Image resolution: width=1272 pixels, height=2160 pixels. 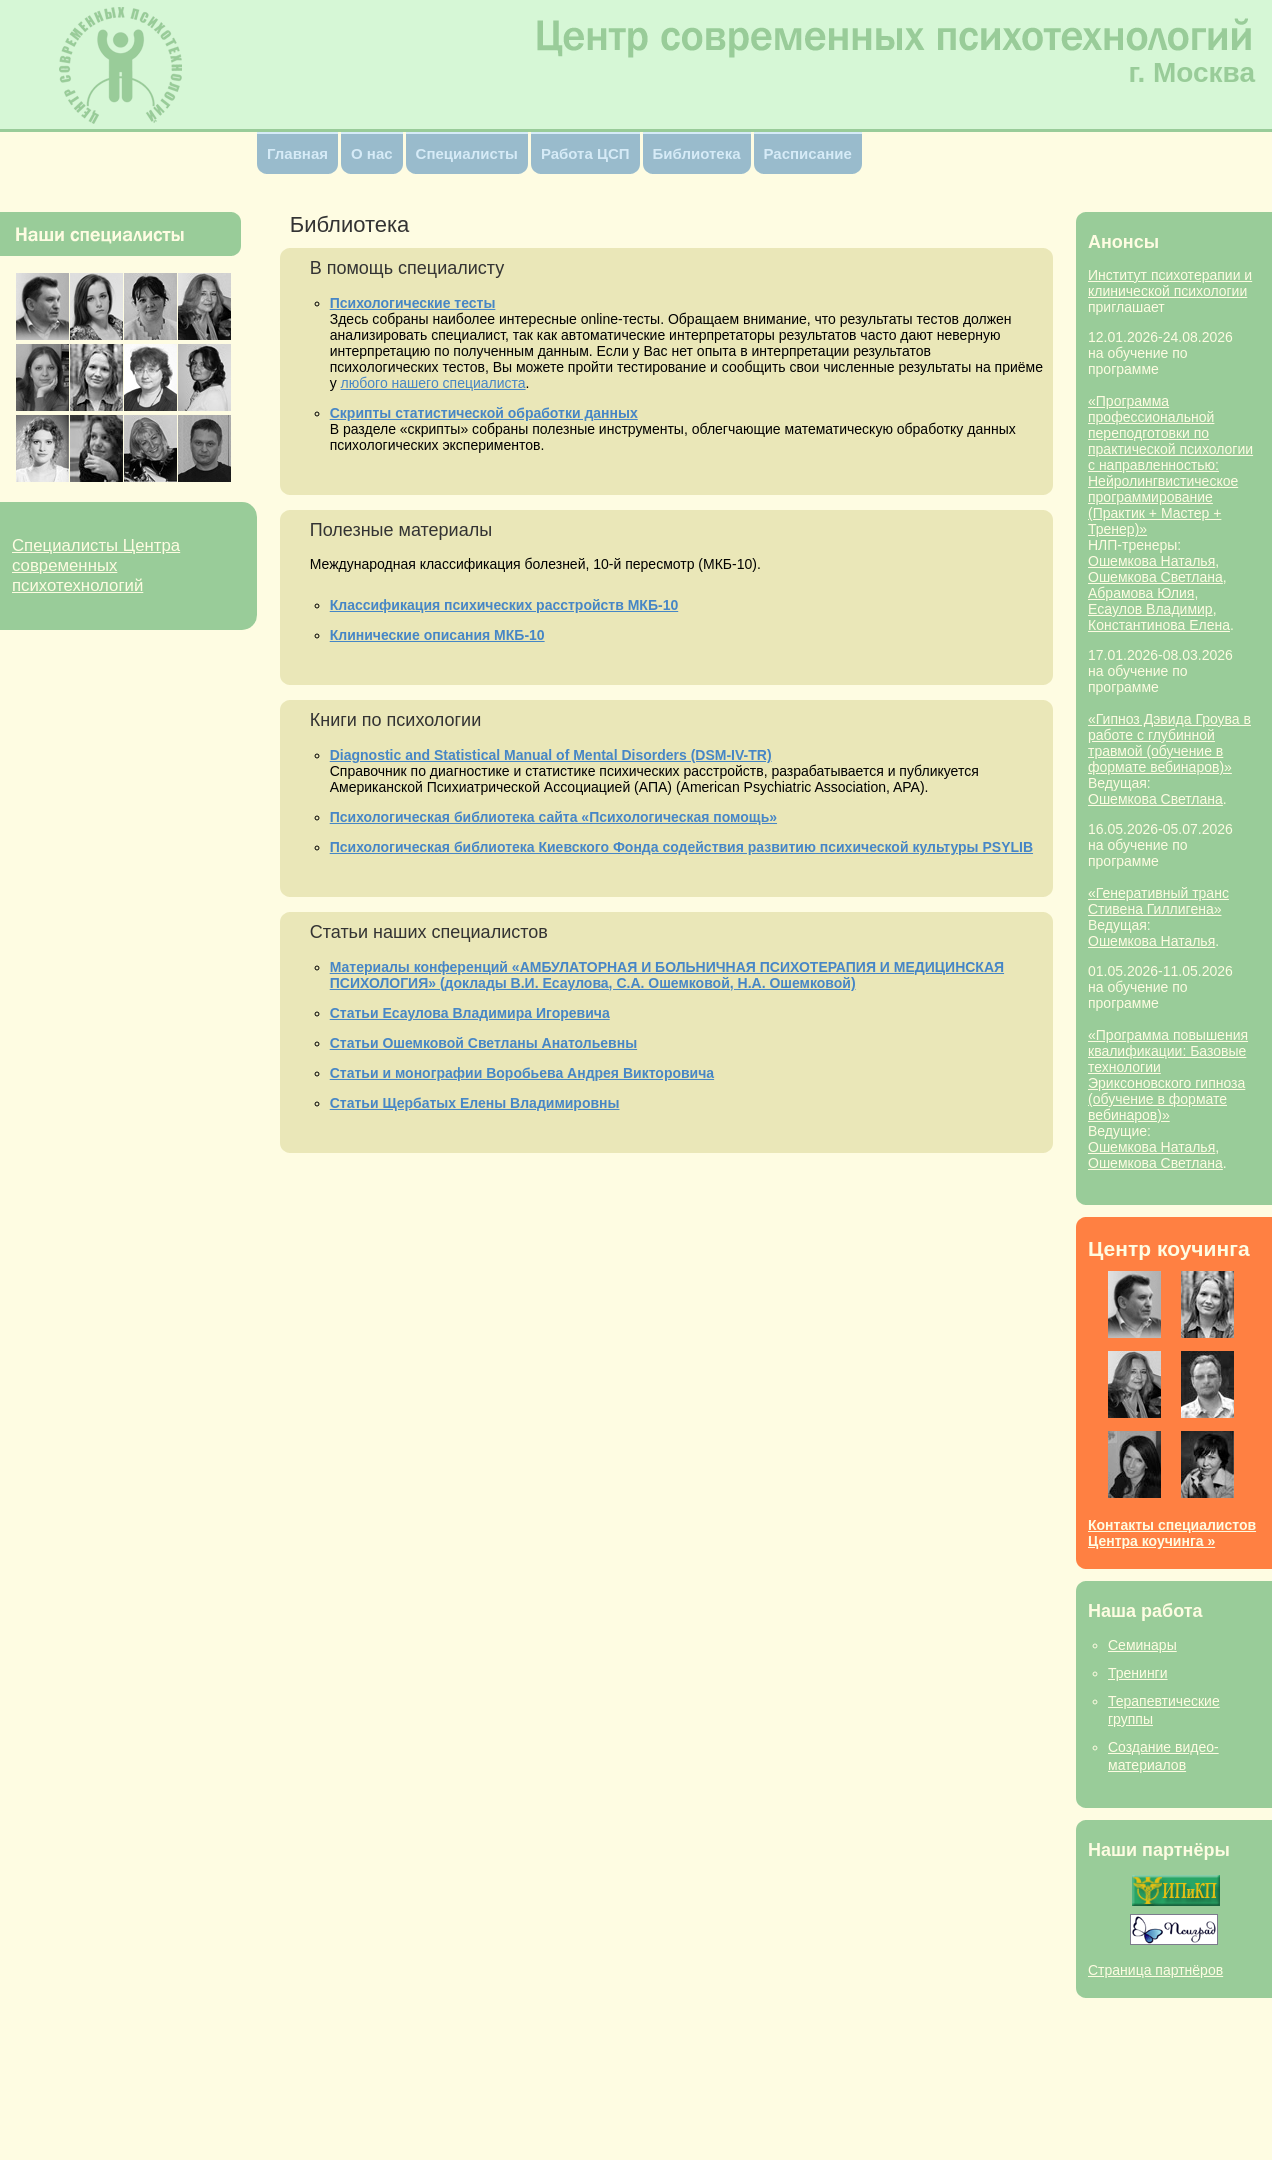 I want to click on Скрипты статистической обработки данных, so click(x=484, y=413).